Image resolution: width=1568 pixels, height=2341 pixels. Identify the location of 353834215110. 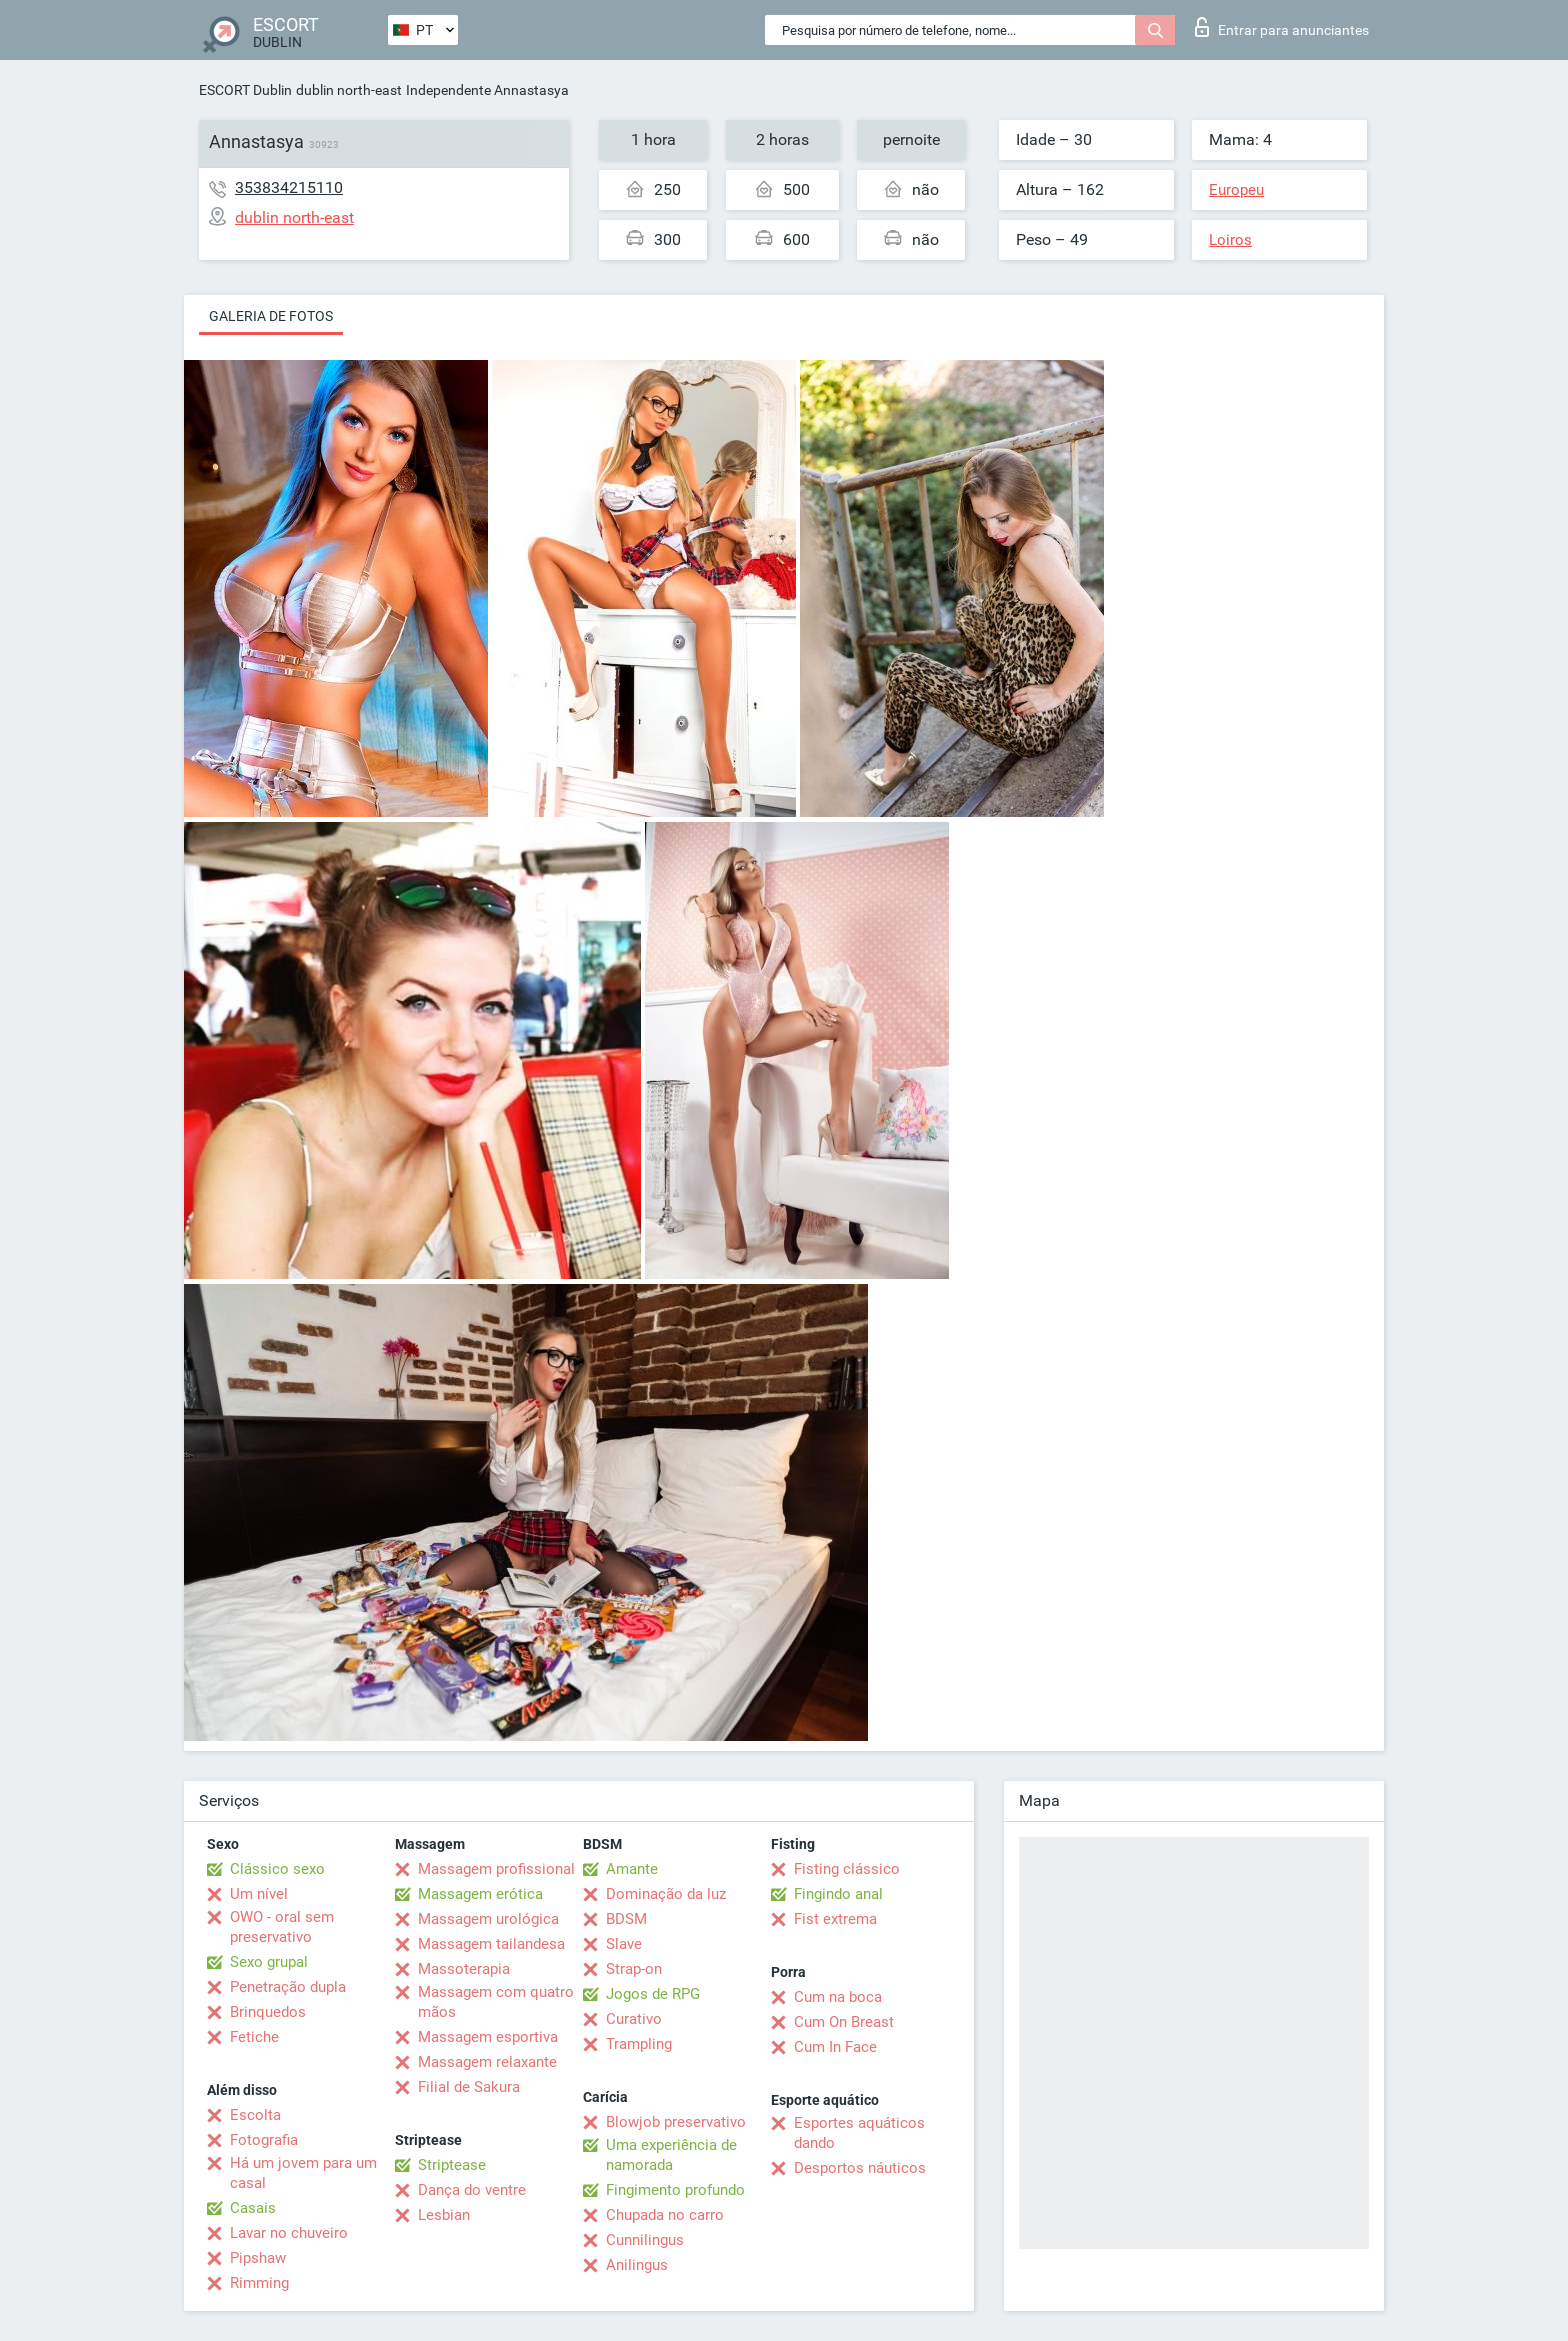
(289, 187).